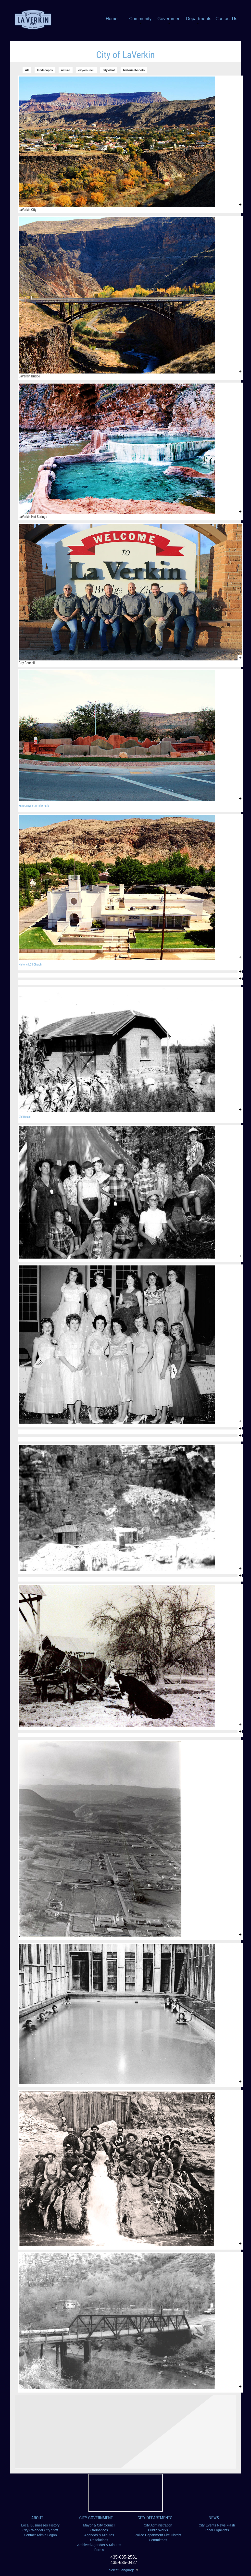  What do you see at coordinates (158, 2530) in the screenshot?
I see `Public Works` at bounding box center [158, 2530].